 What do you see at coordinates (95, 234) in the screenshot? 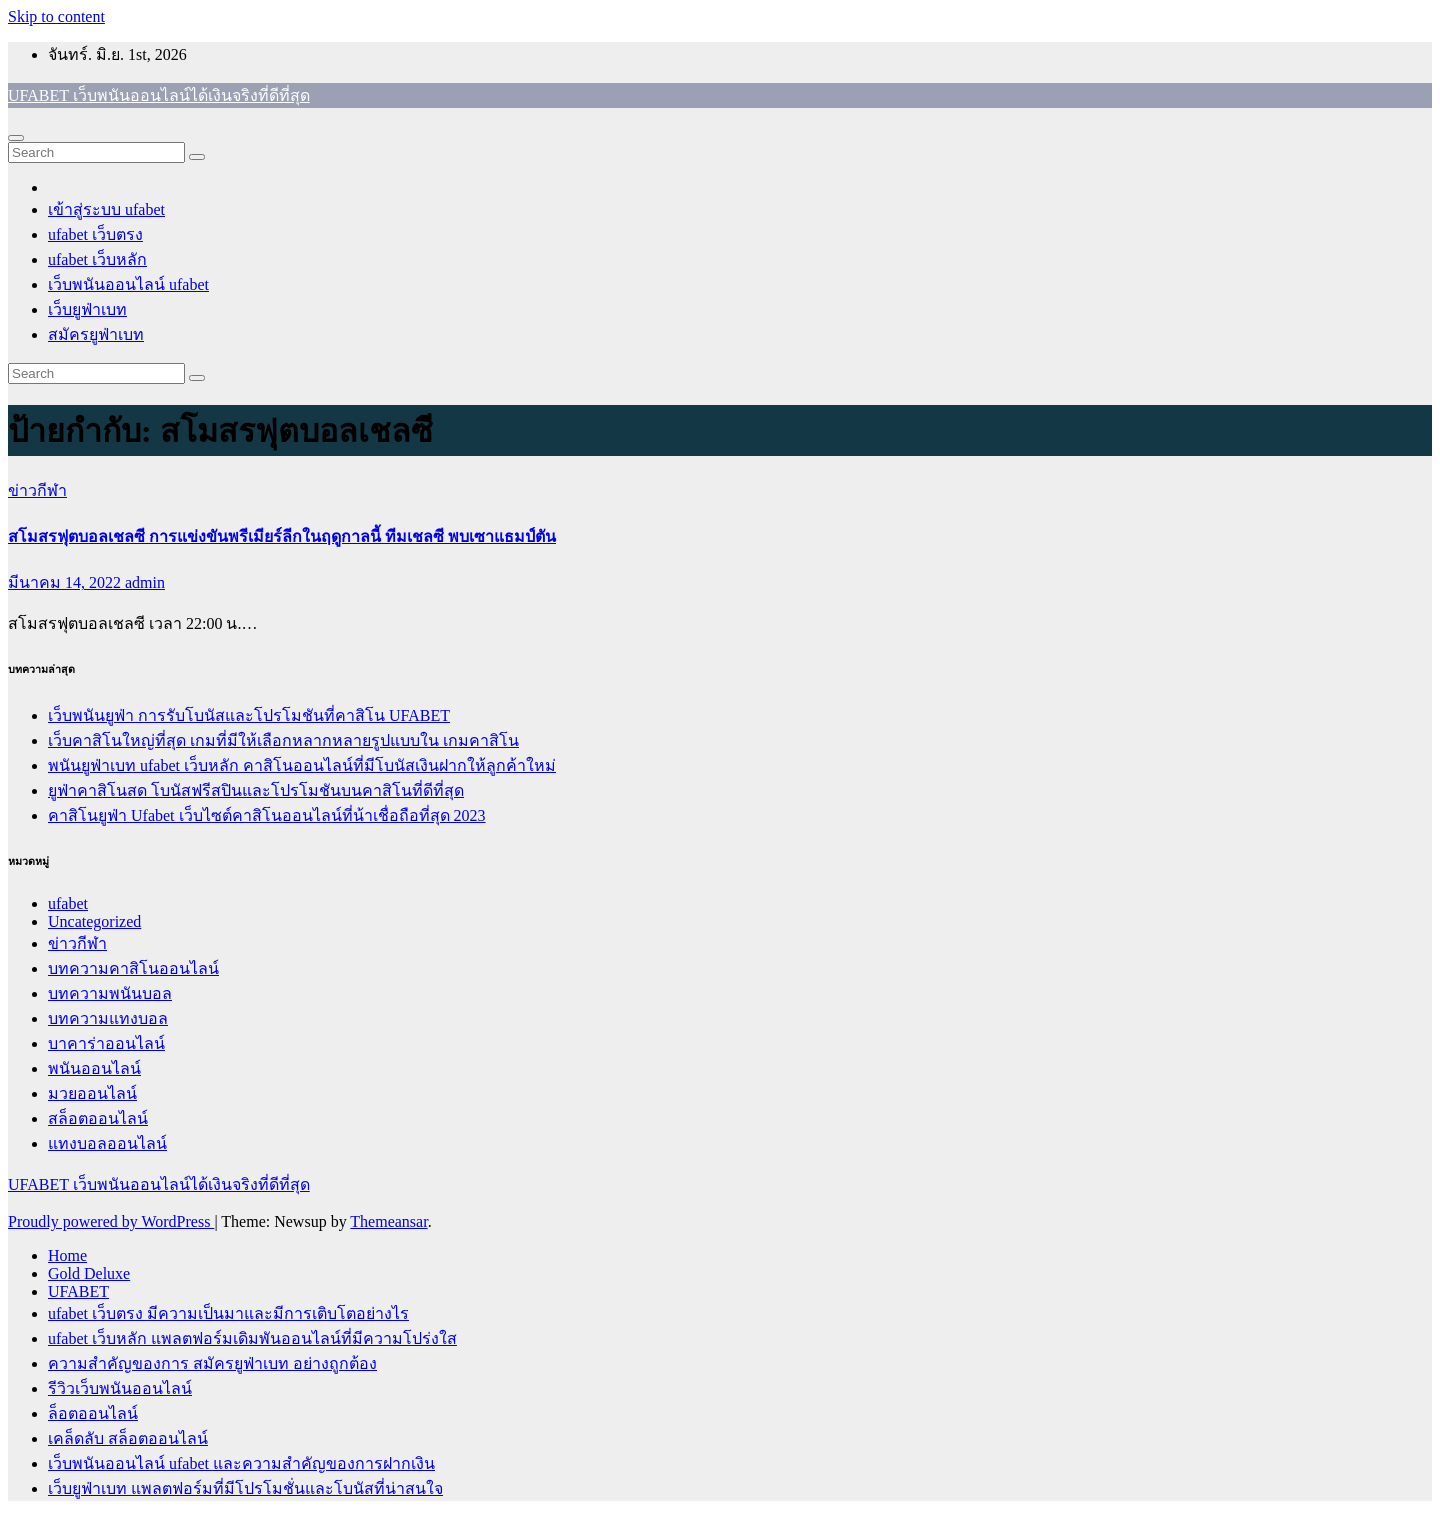
I see `ufabet เว็บตรง` at bounding box center [95, 234].